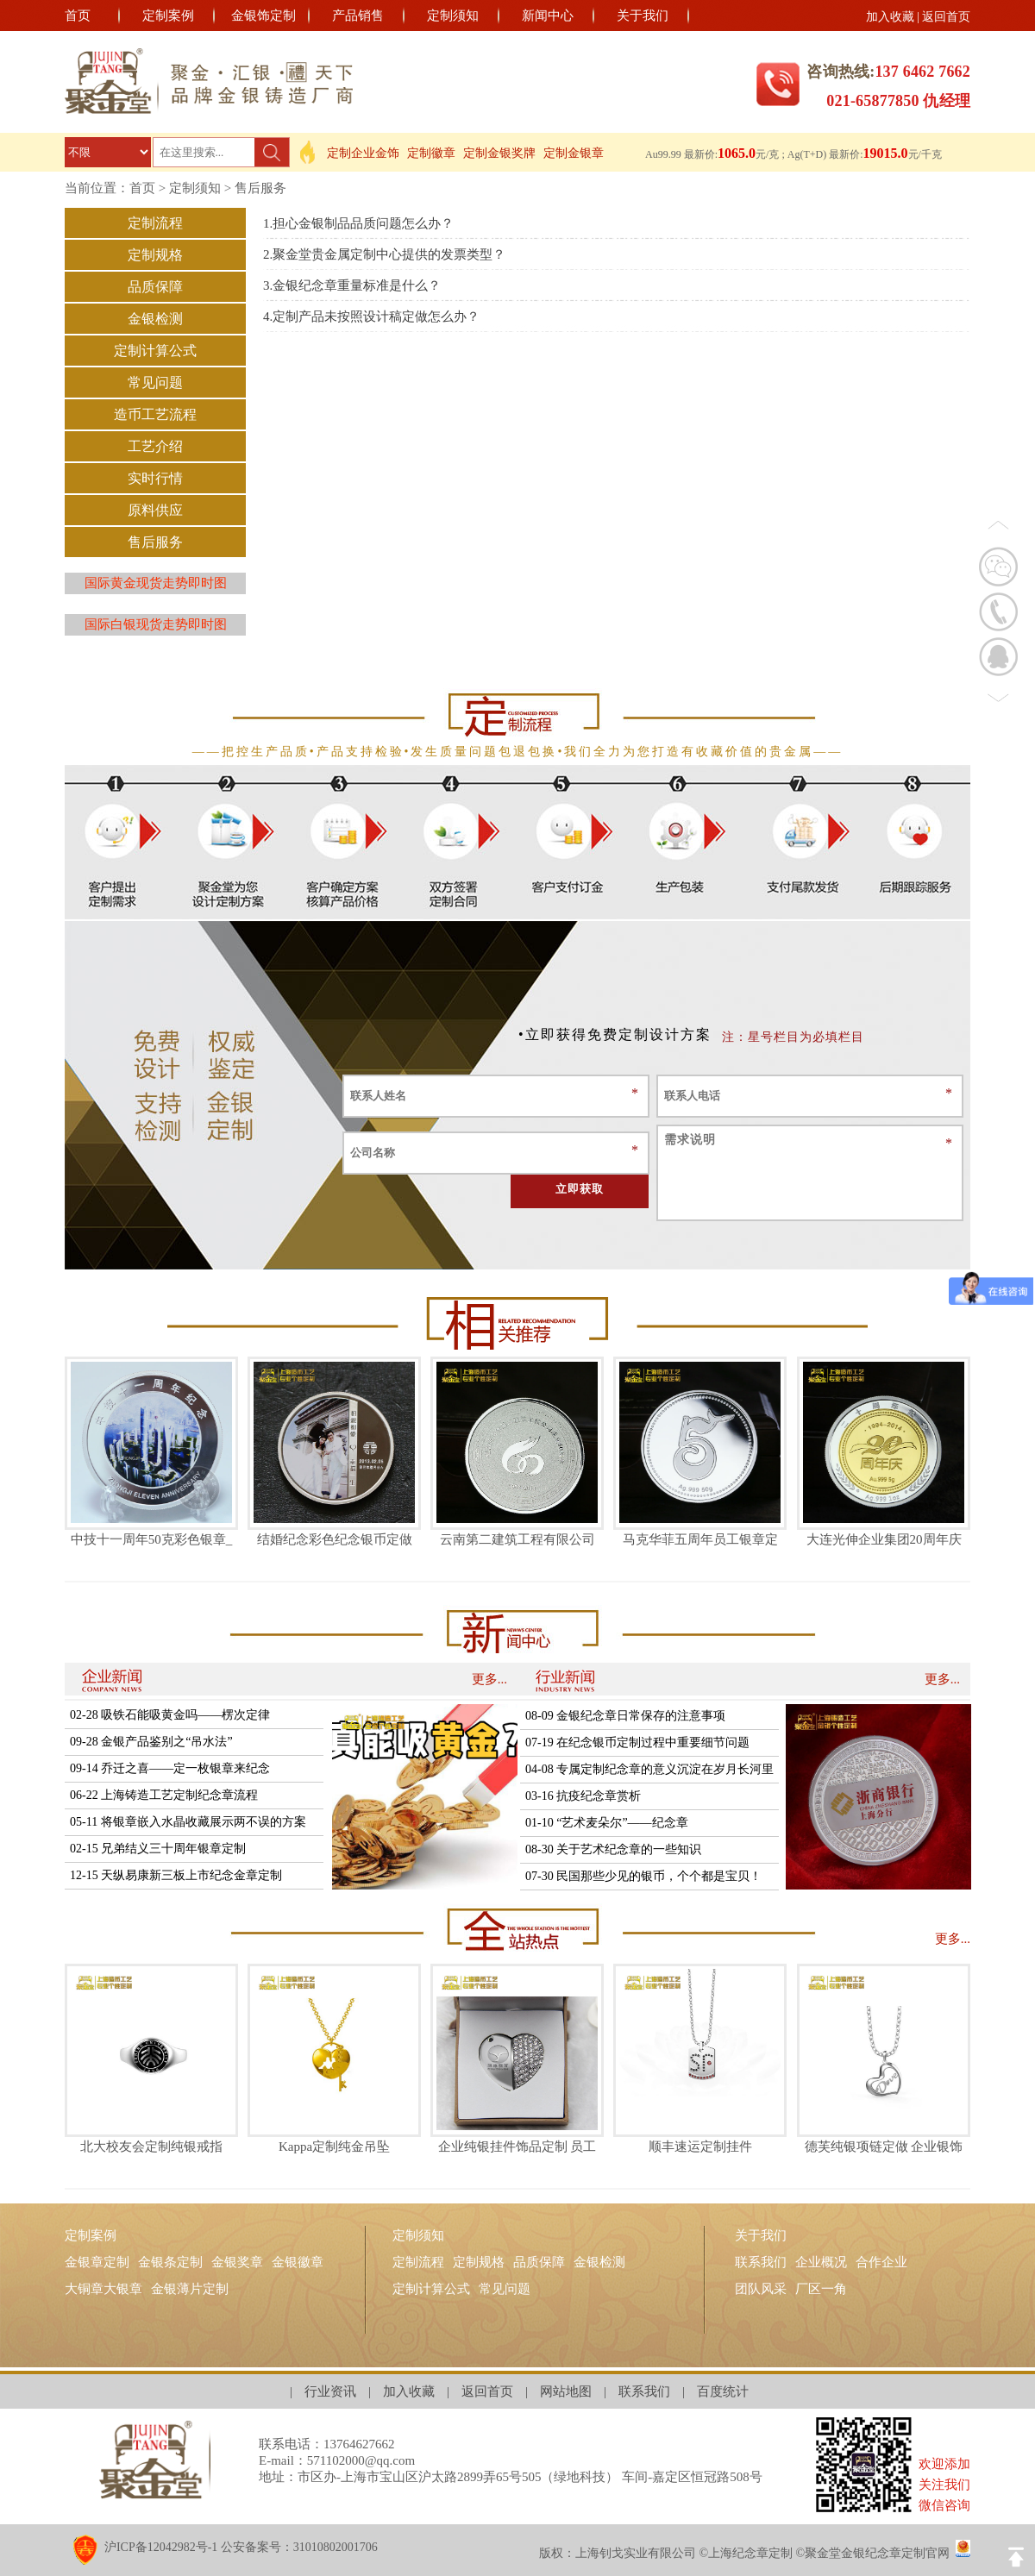  What do you see at coordinates (330, 2391) in the screenshot?
I see `行业资讯` at bounding box center [330, 2391].